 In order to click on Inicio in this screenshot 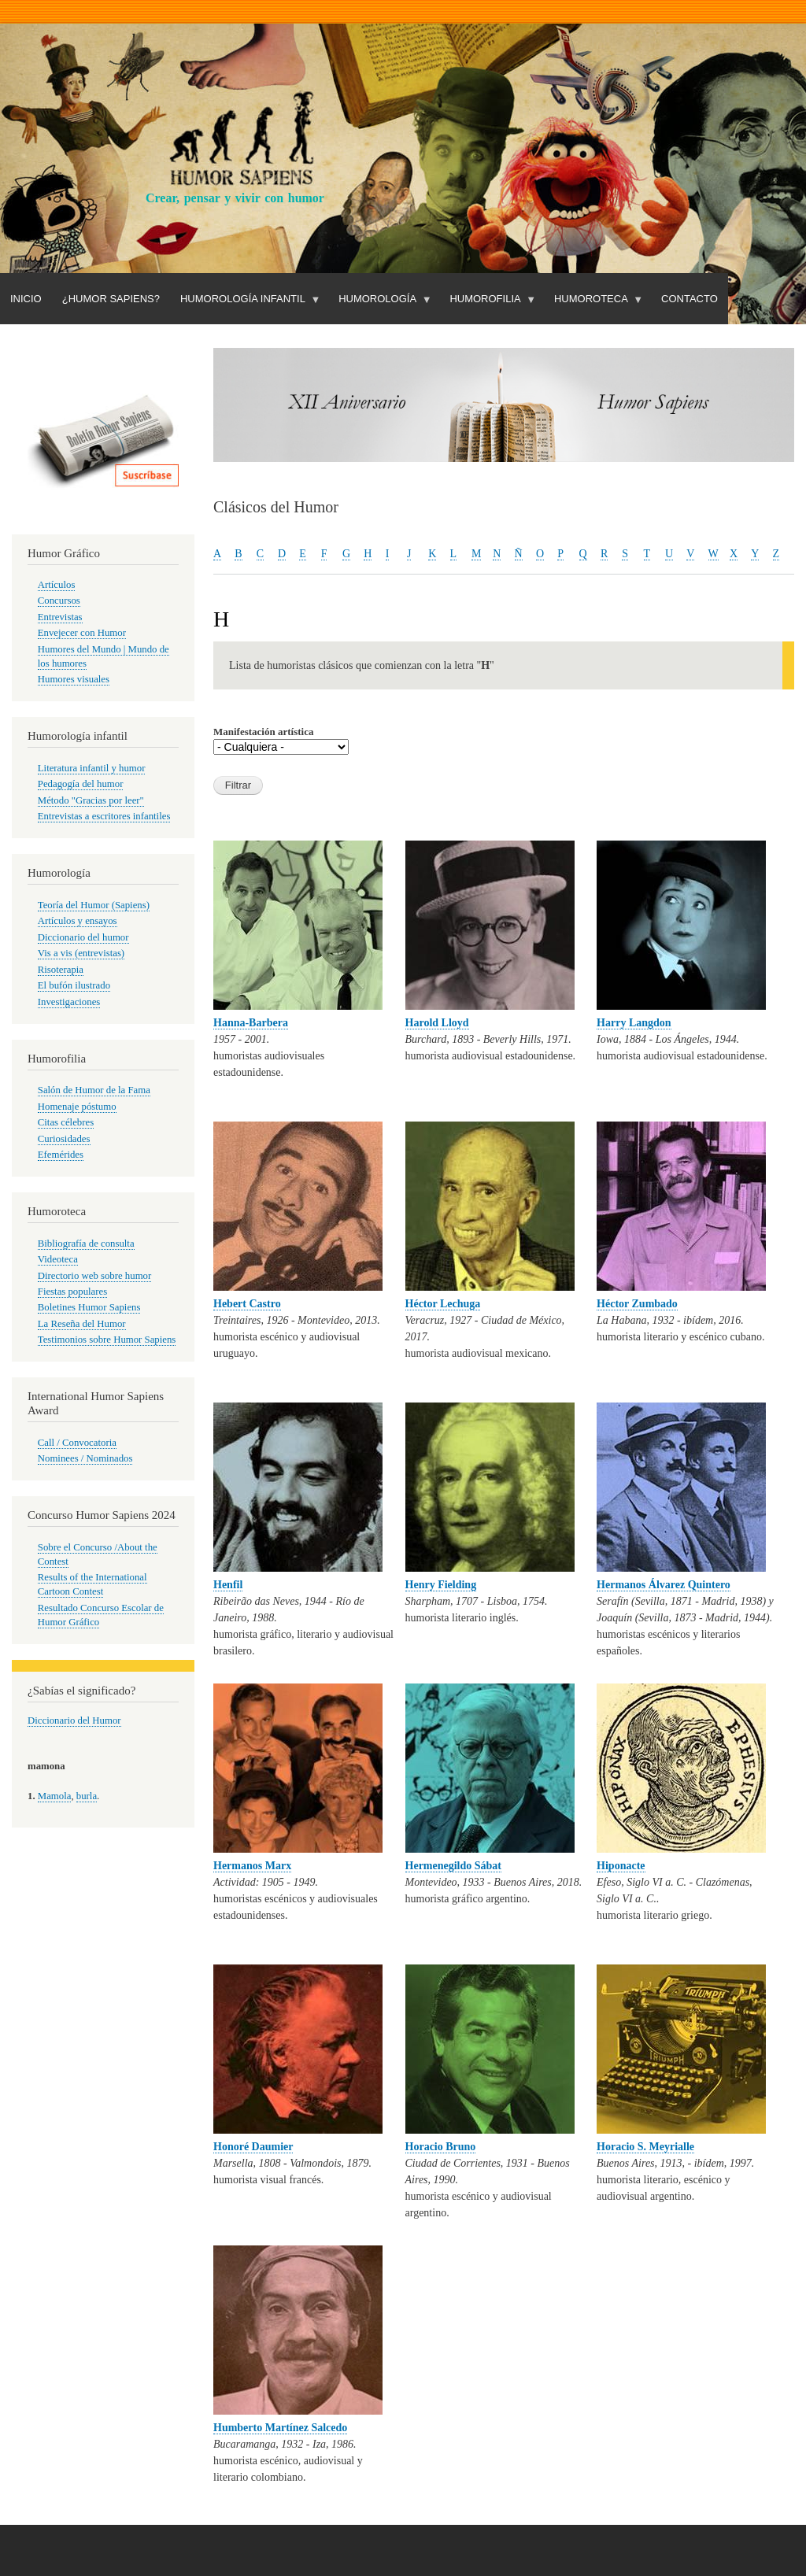, I will do `click(26, 299)`.